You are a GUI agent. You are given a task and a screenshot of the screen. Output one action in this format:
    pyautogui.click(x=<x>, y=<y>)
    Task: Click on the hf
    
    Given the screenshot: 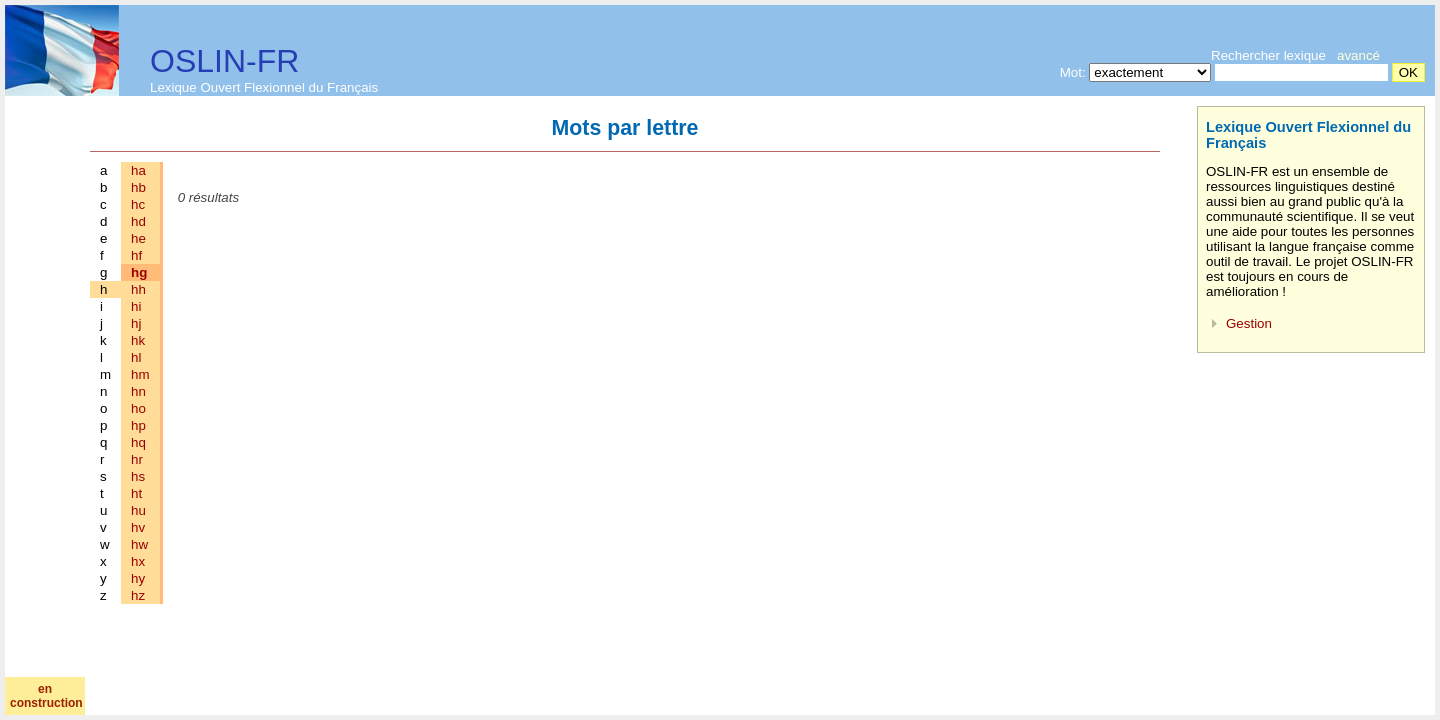 What is the action you would take?
    pyautogui.click(x=136, y=255)
    